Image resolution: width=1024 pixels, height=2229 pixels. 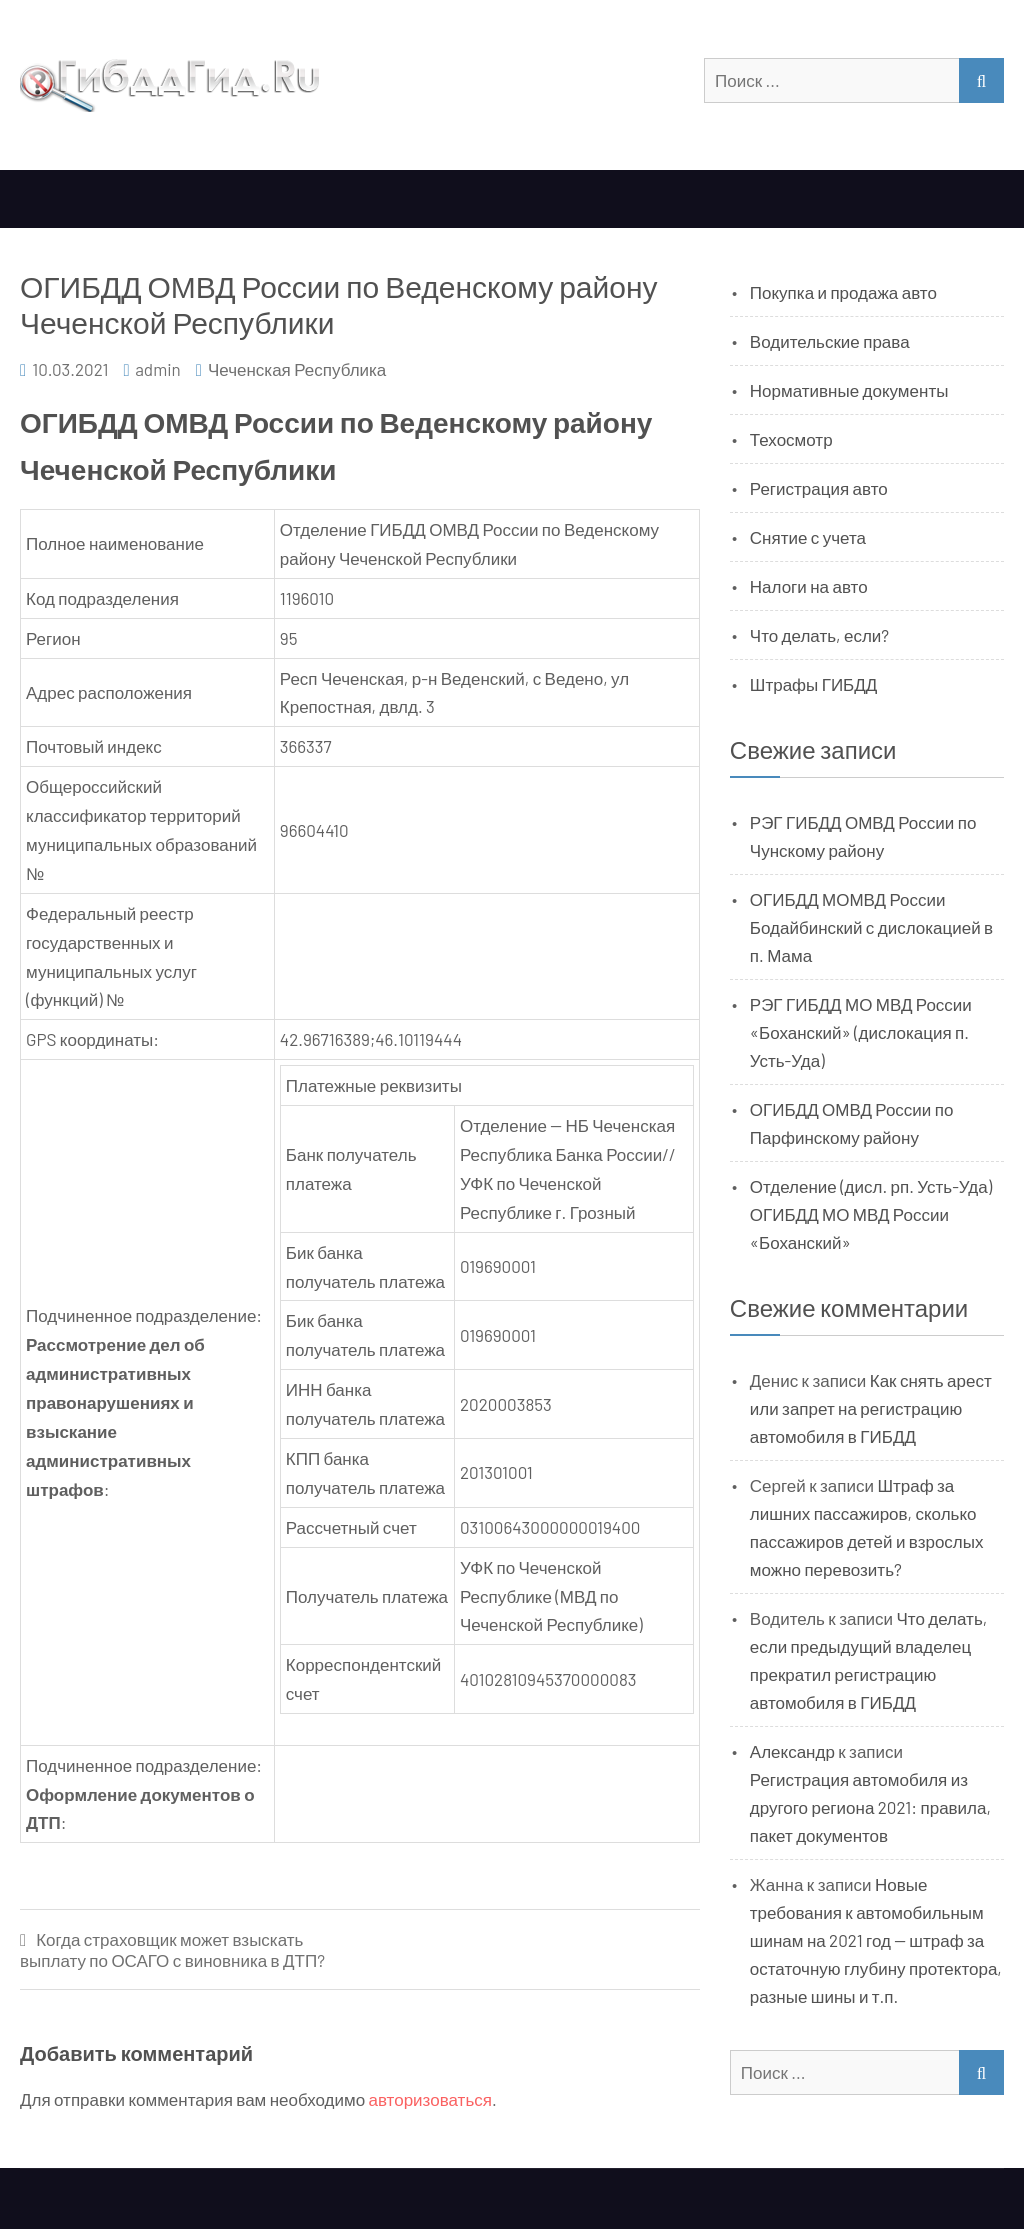 I want to click on Отделение (дисл. рп. Усть-Уда) ОГИБДД МО МВД России «Боханский», so click(x=871, y=1214).